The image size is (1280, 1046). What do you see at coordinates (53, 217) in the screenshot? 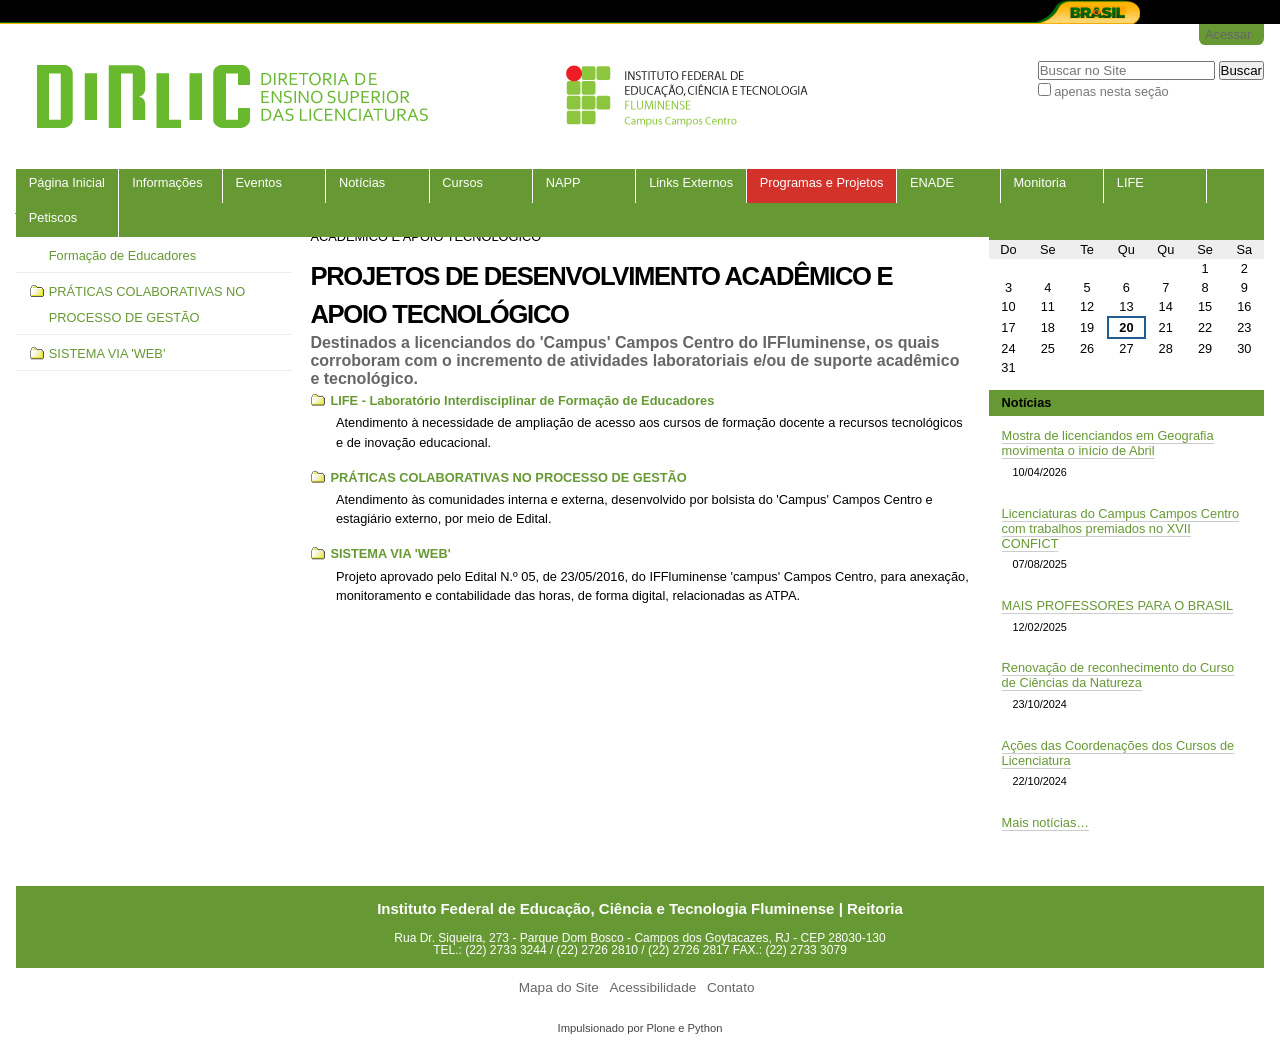
I see `Petiscos` at bounding box center [53, 217].